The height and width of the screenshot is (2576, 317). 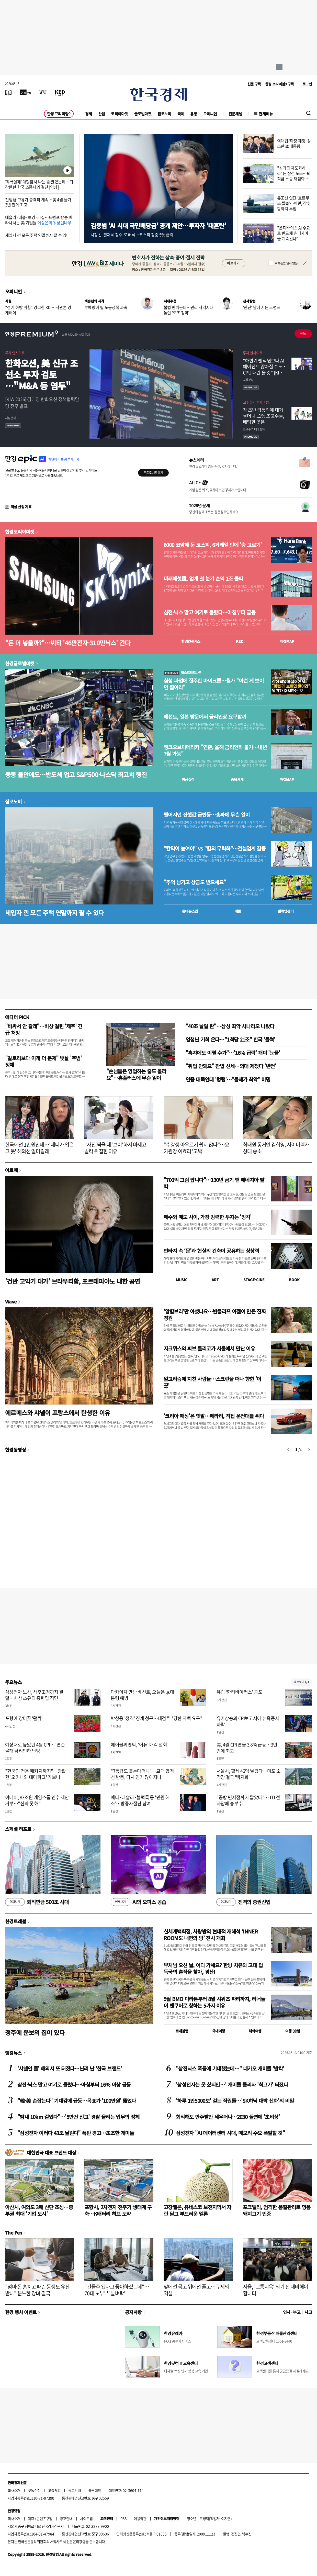 I want to click on 김용범 'AI 시대 국민배당금' 공개 제안…투자자 '대혼란', so click(x=158, y=225).